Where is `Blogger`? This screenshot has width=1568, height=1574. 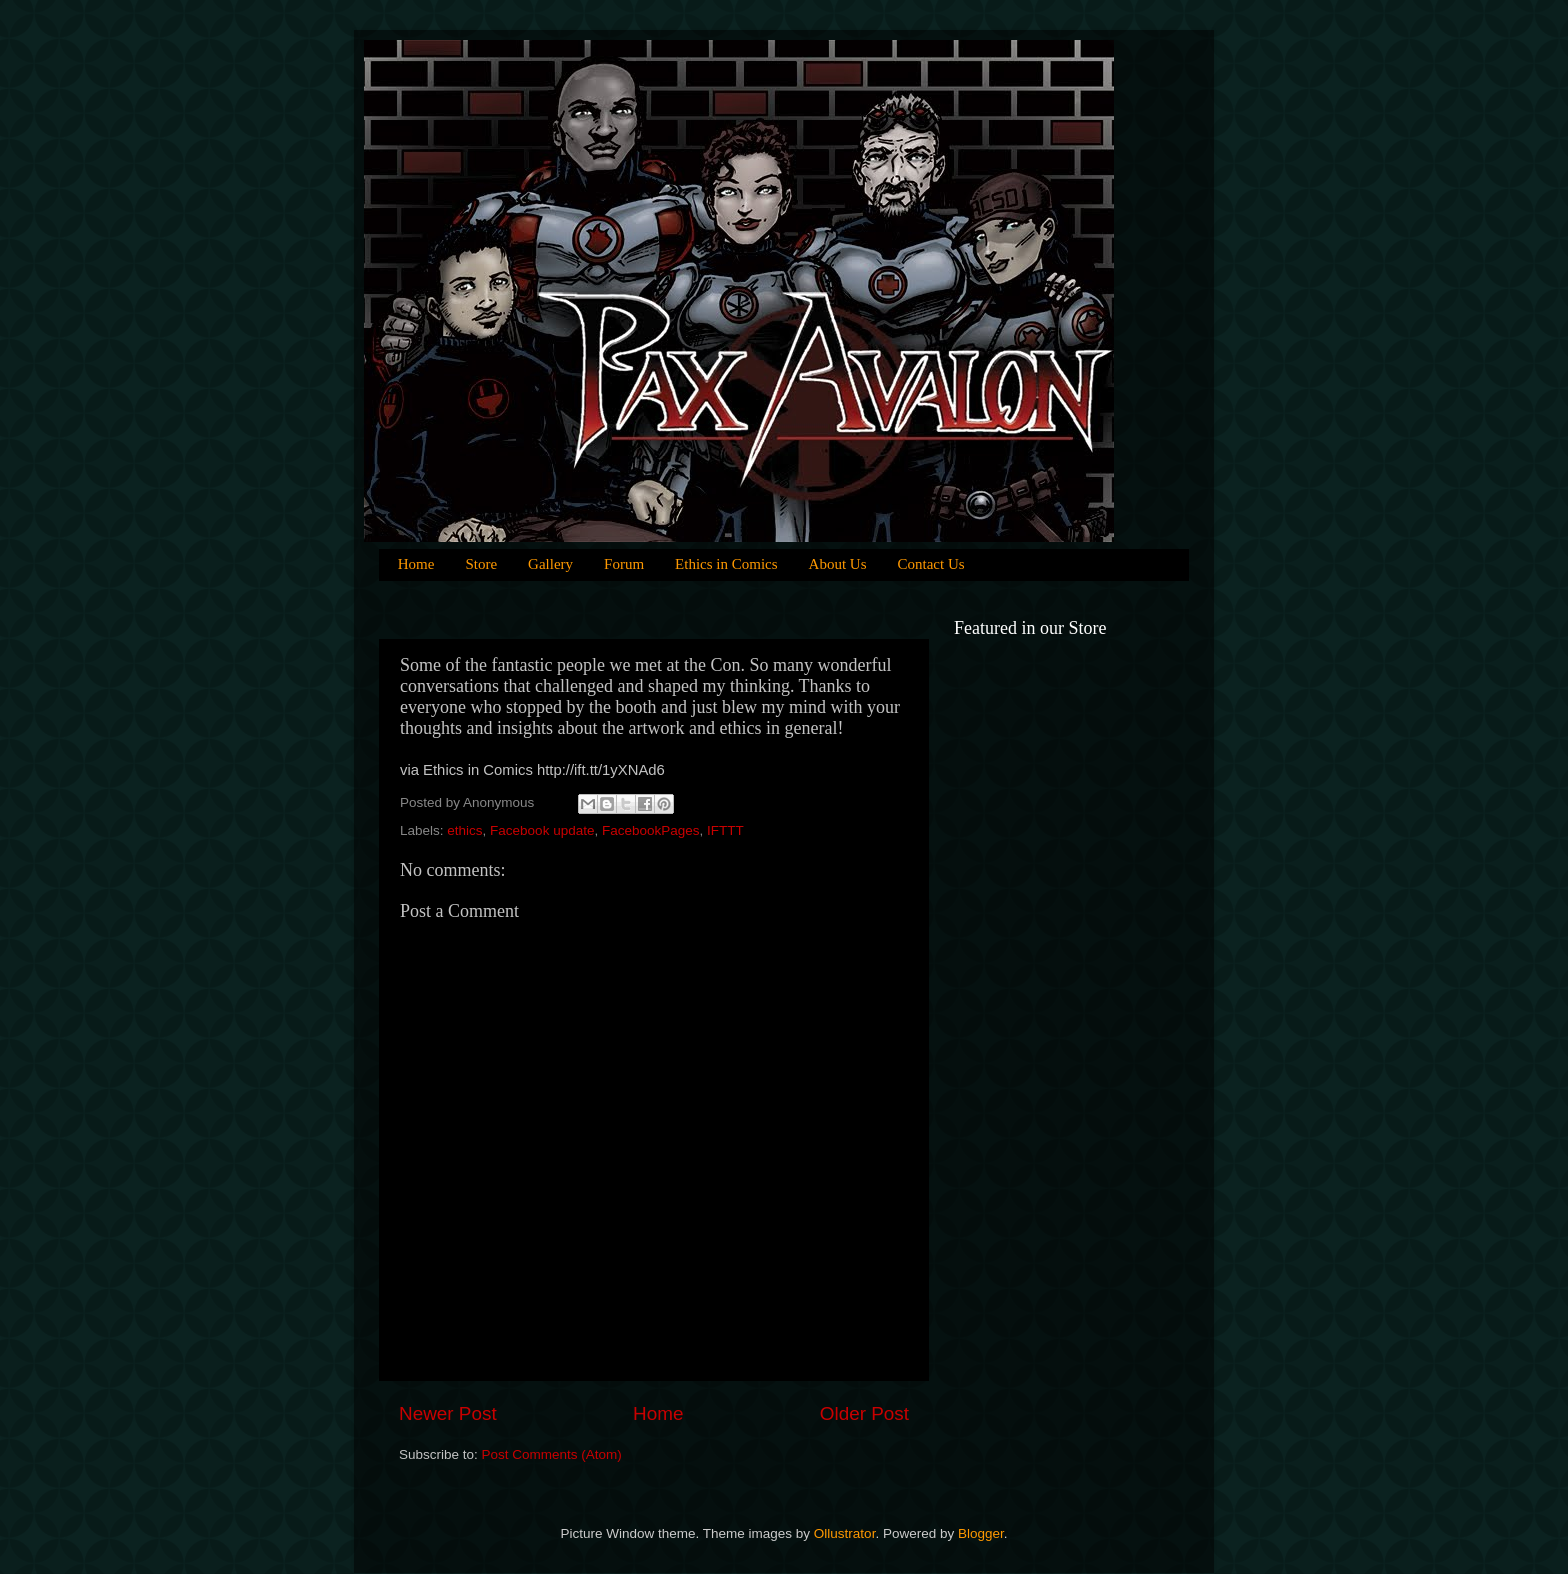
Blogger is located at coordinates (981, 1533).